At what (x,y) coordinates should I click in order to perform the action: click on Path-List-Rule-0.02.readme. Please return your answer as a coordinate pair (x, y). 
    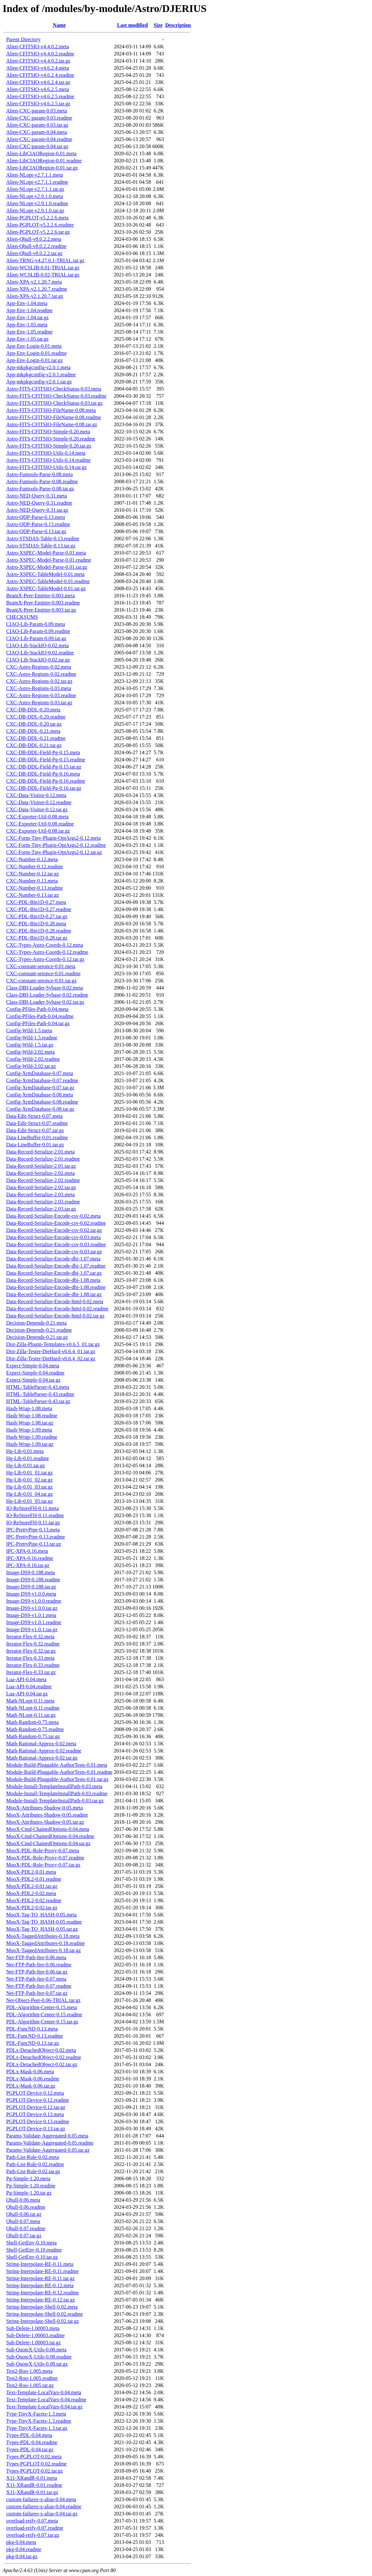
    Looking at the image, I should click on (35, 2164).